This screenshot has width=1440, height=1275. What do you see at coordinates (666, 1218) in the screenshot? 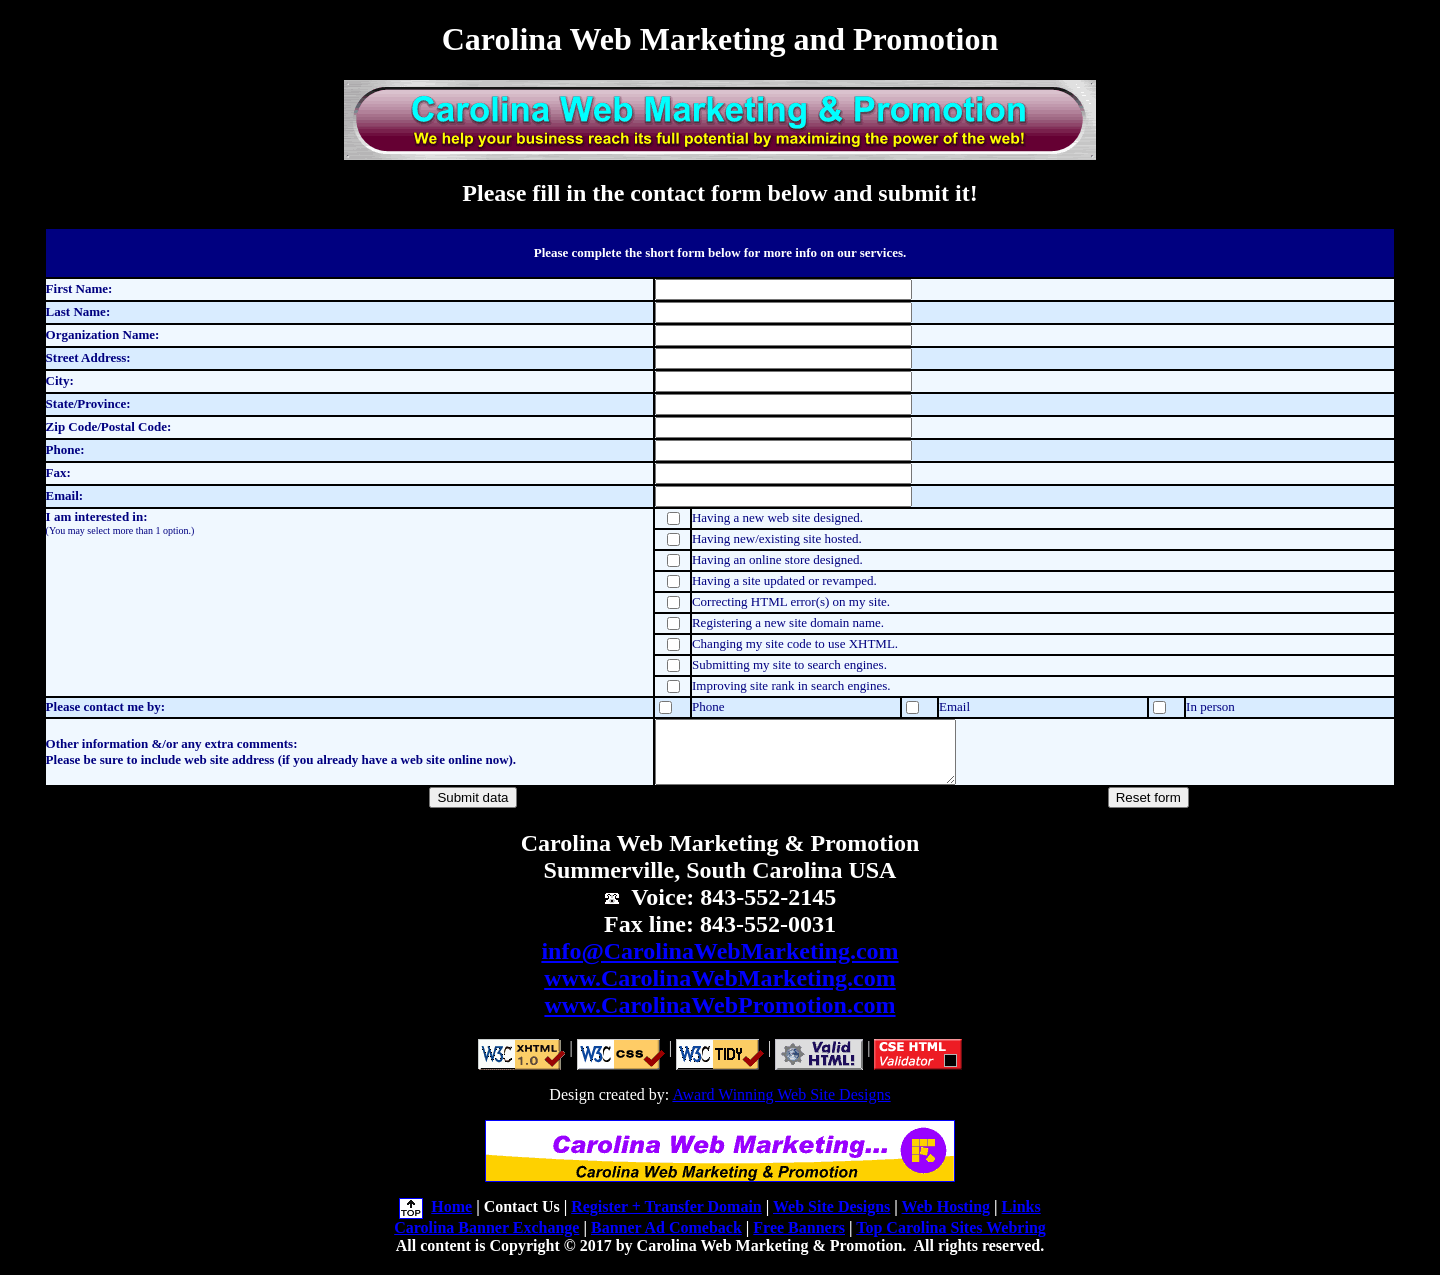
I see `Register + Transfer Domain` at bounding box center [666, 1218].